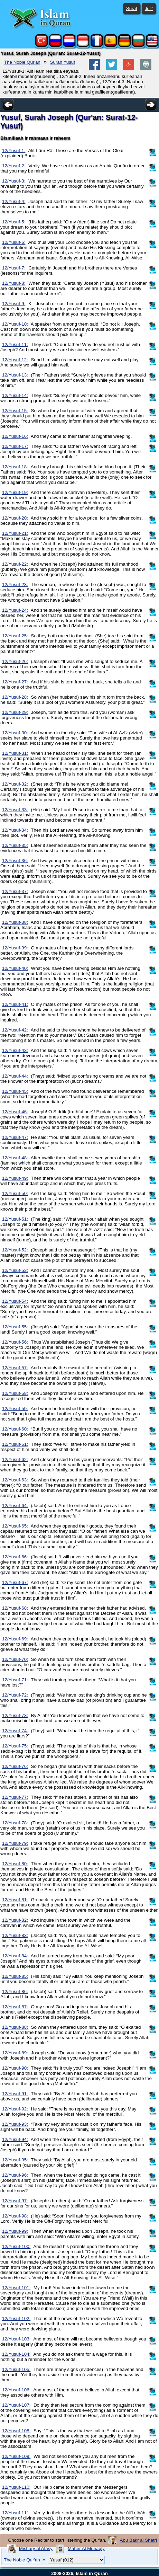  I want to click on 12/Yusuf-40:, so click(15, 968).